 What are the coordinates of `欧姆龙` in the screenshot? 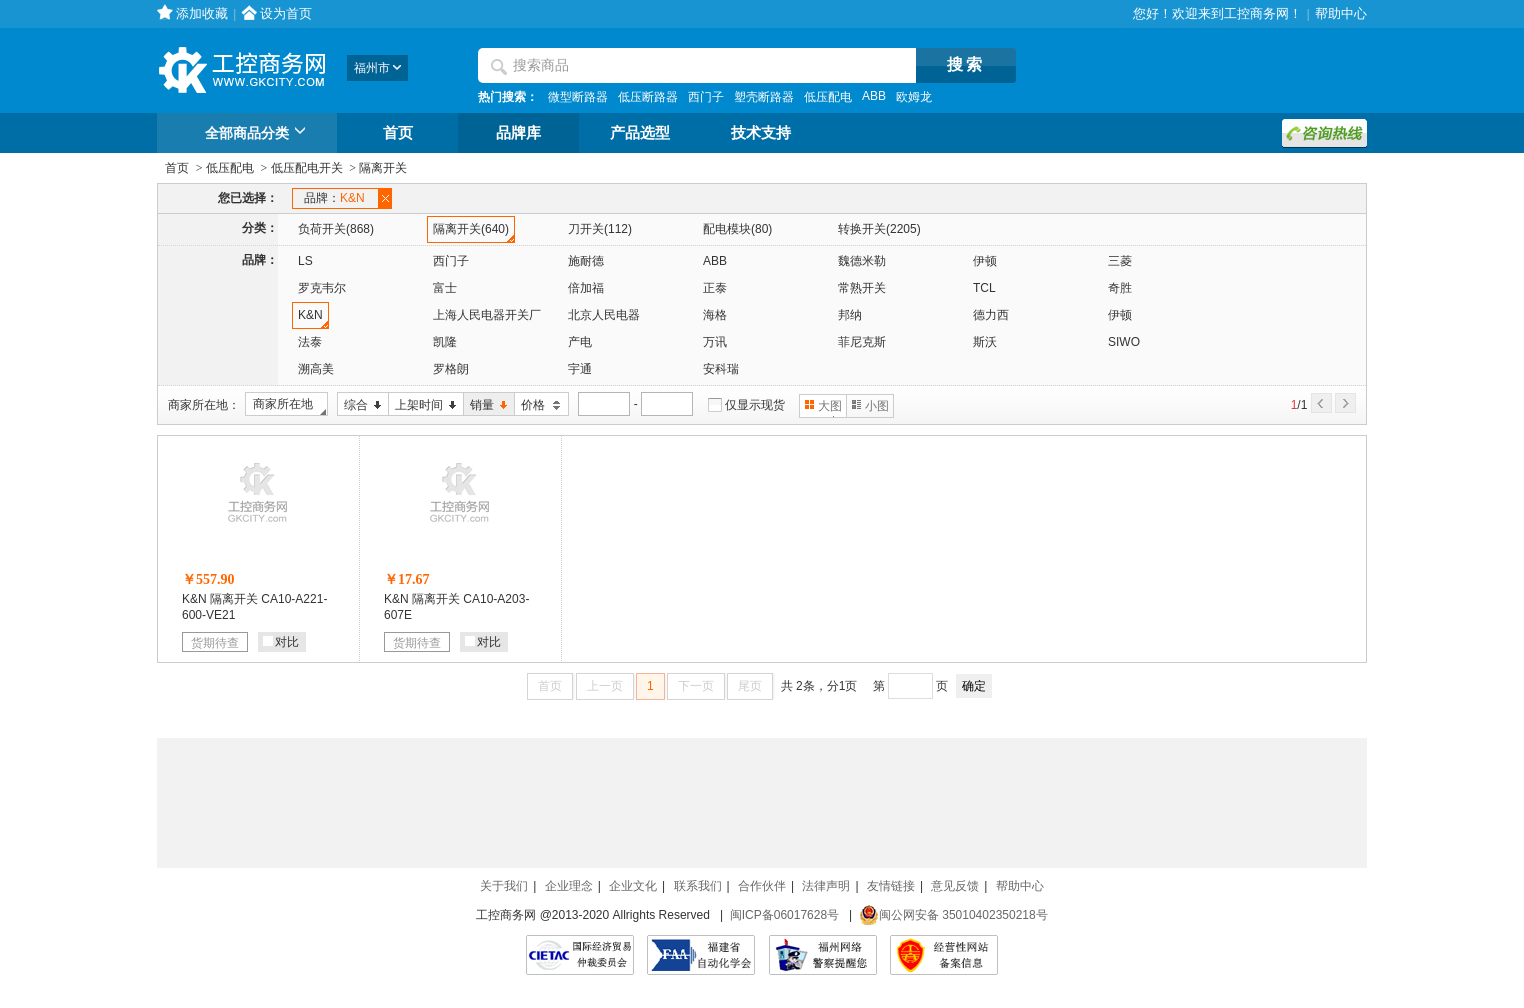 It's located at (914, 97).